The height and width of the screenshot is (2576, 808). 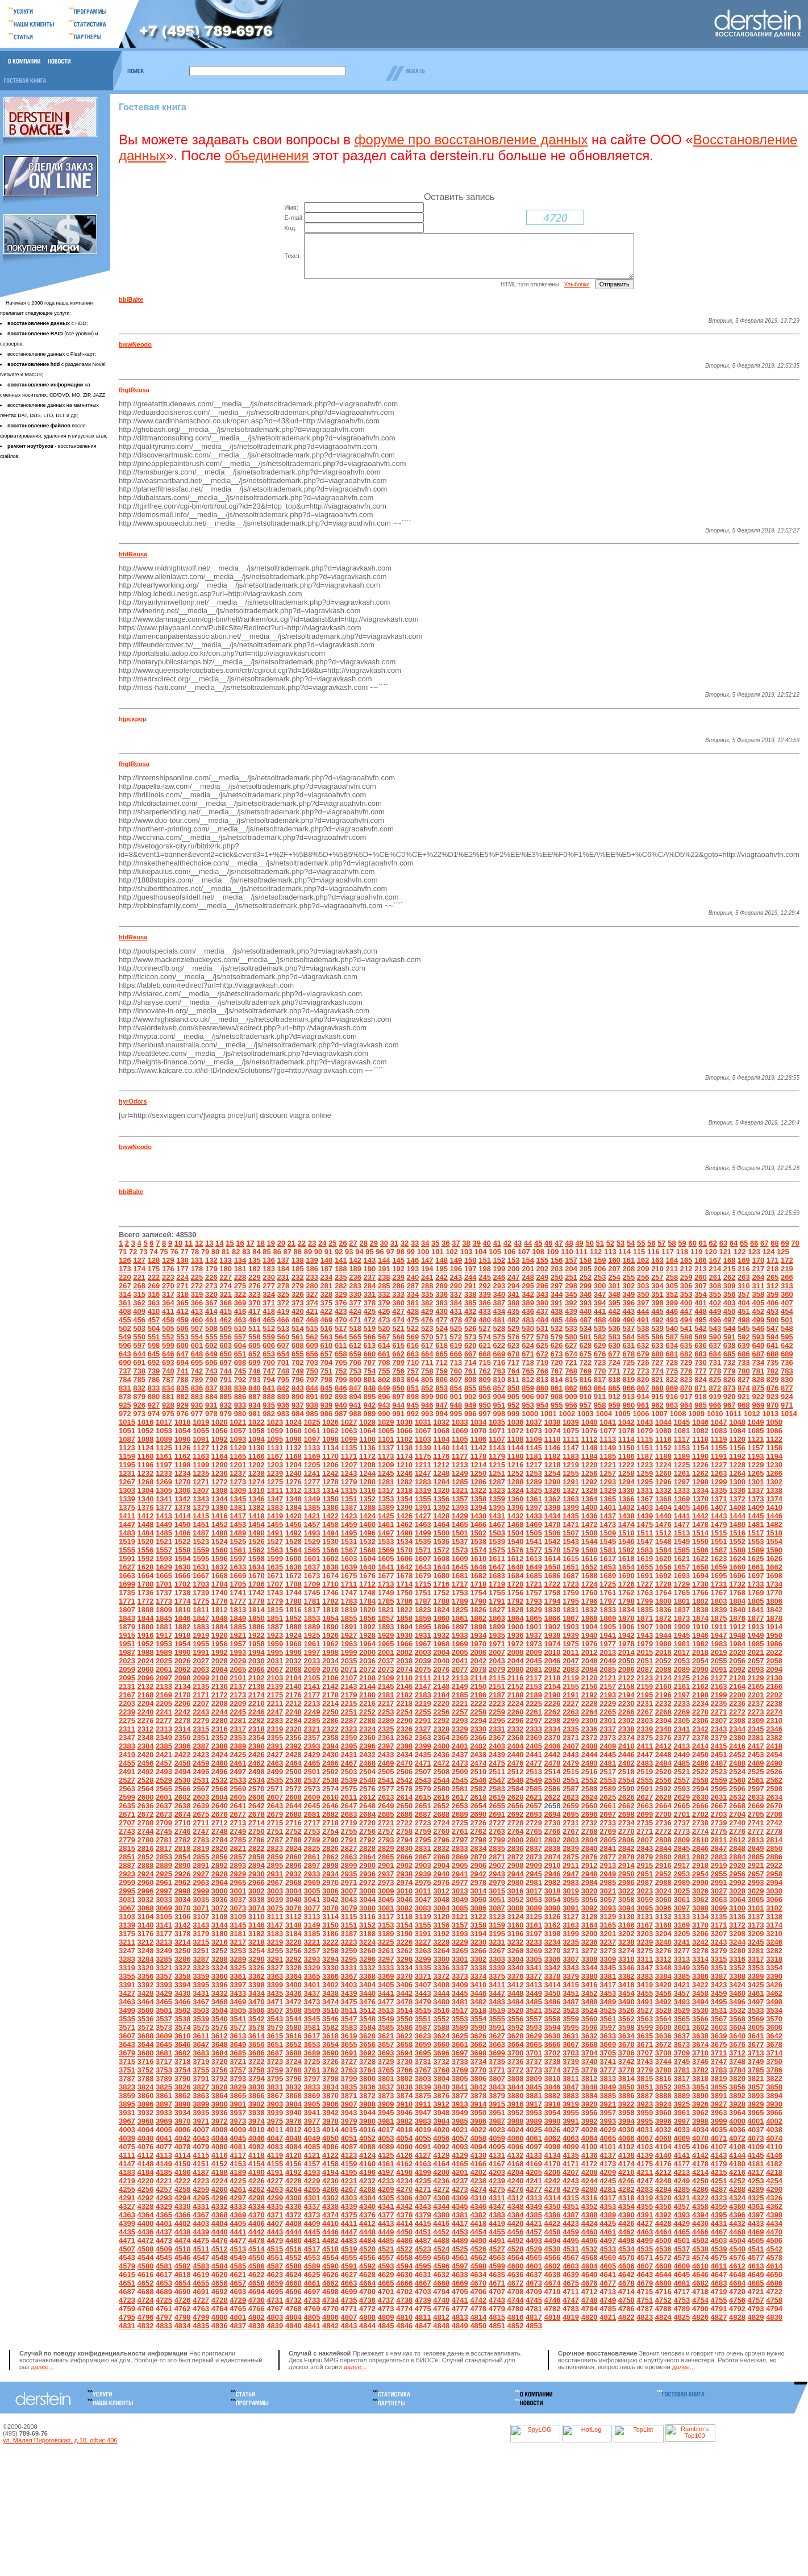 I want to click on 1112, so click(x=589, y=1447).